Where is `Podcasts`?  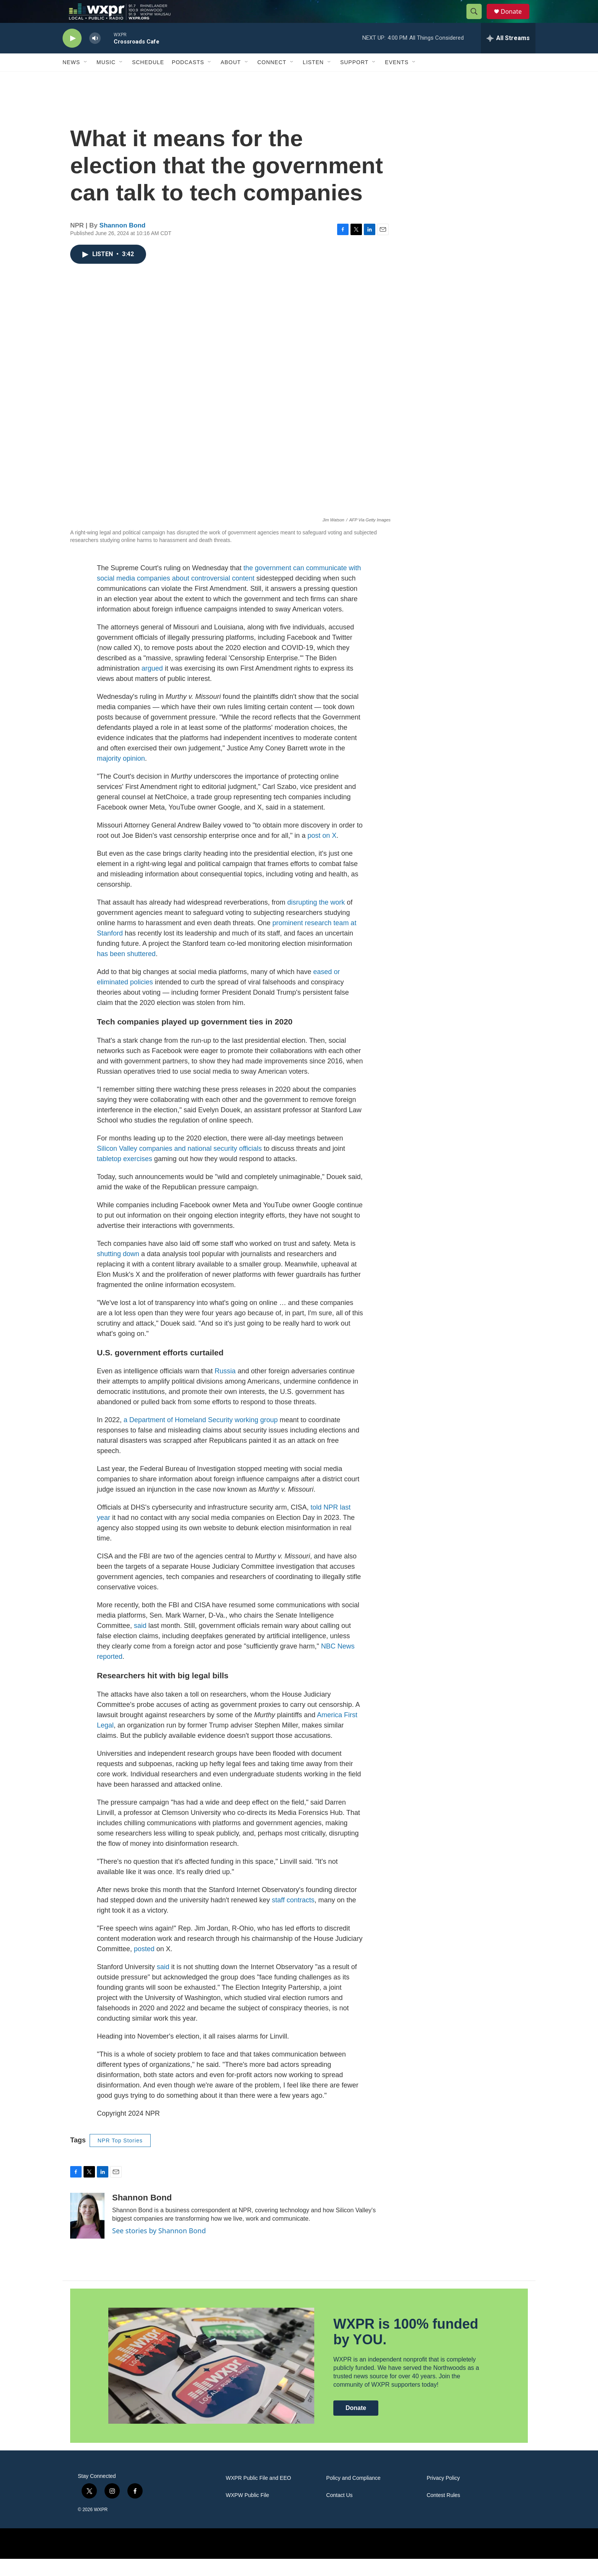 Podcasts is located at coordinates (188, 79).